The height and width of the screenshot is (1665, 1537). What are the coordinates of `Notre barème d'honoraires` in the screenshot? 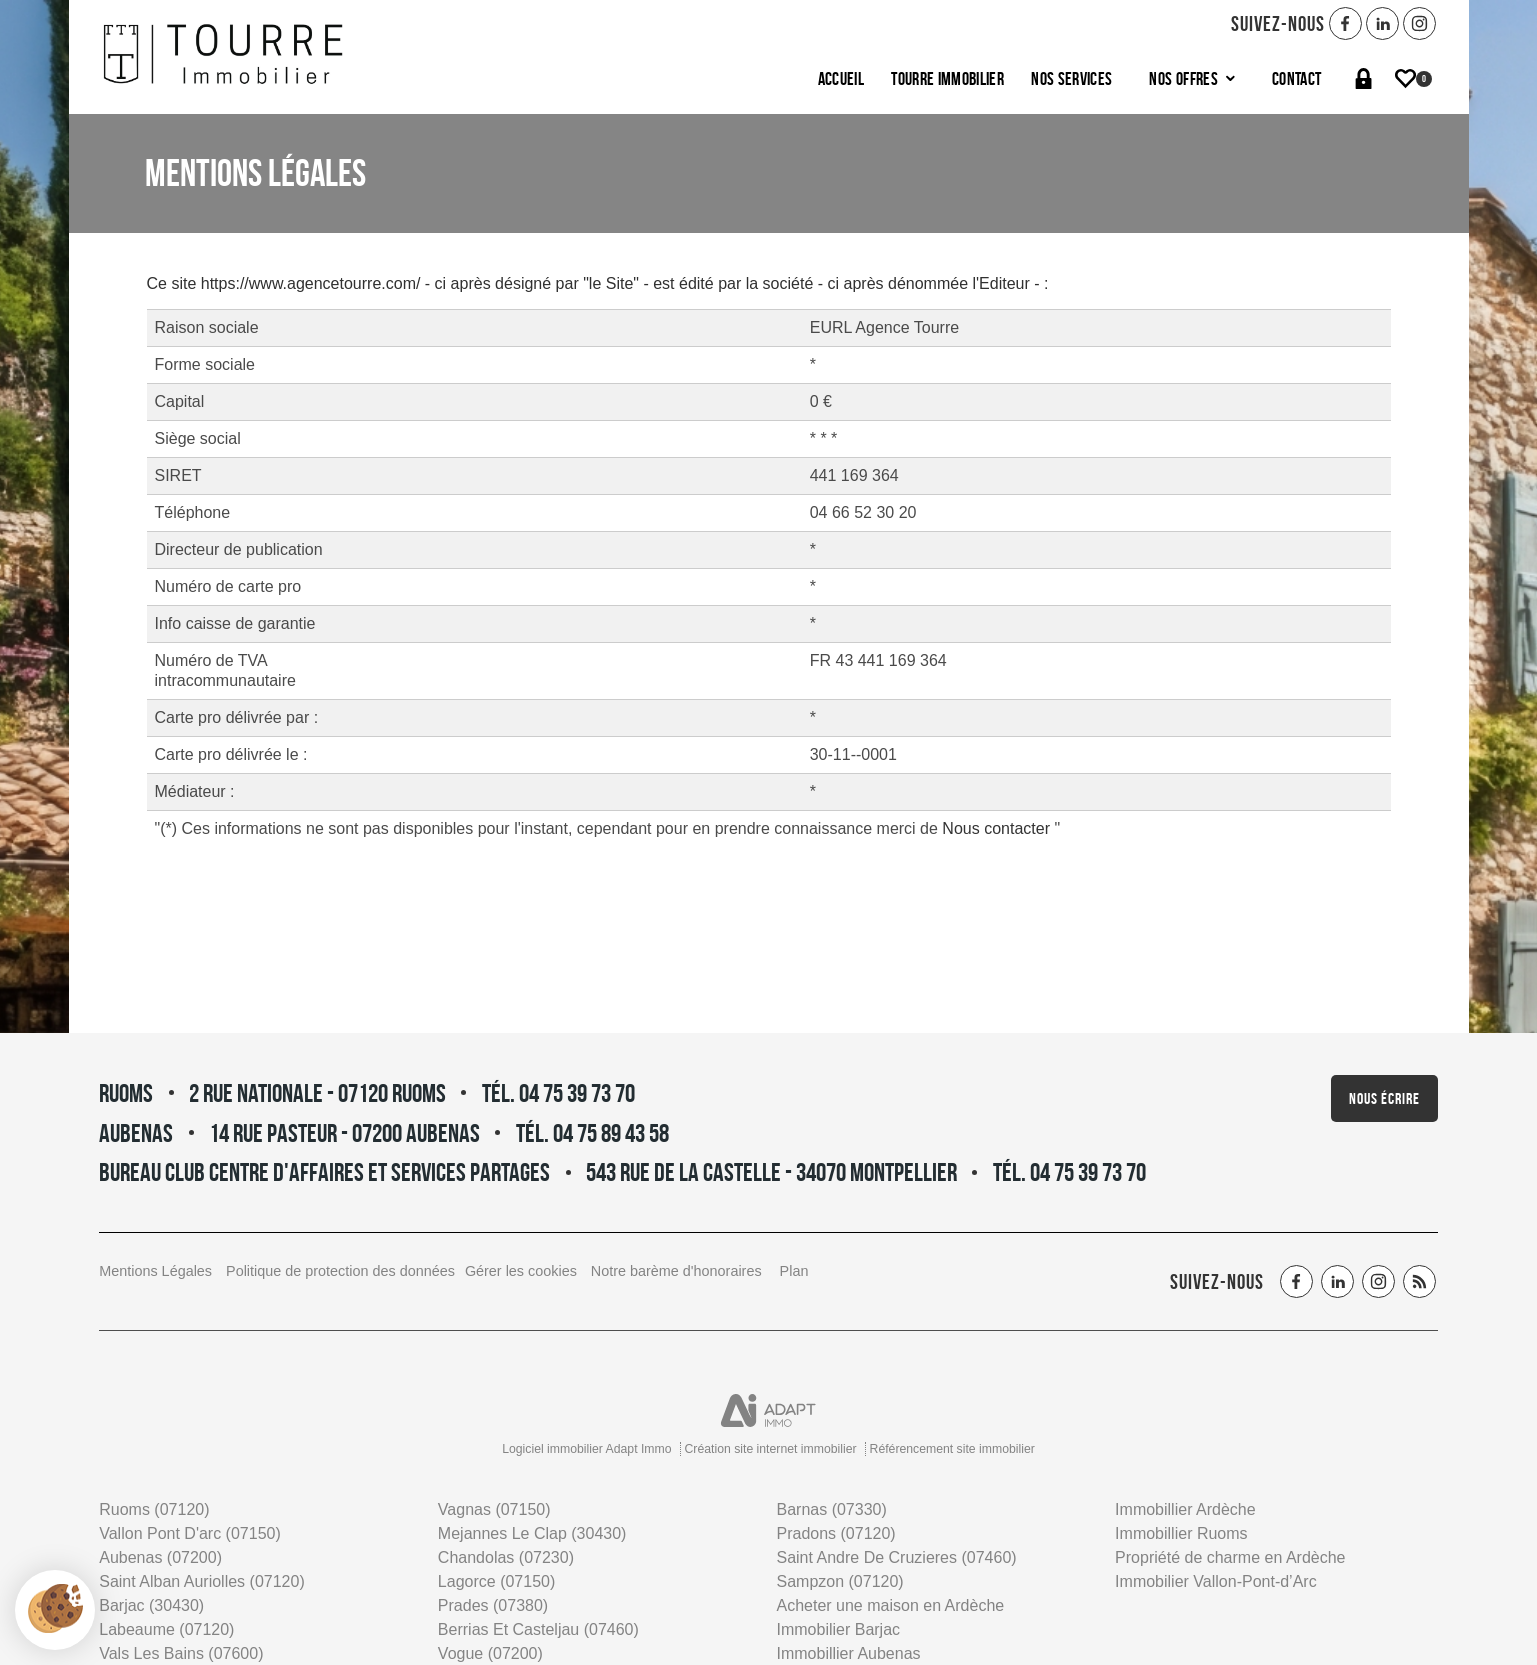 It's located at (678, 1271).